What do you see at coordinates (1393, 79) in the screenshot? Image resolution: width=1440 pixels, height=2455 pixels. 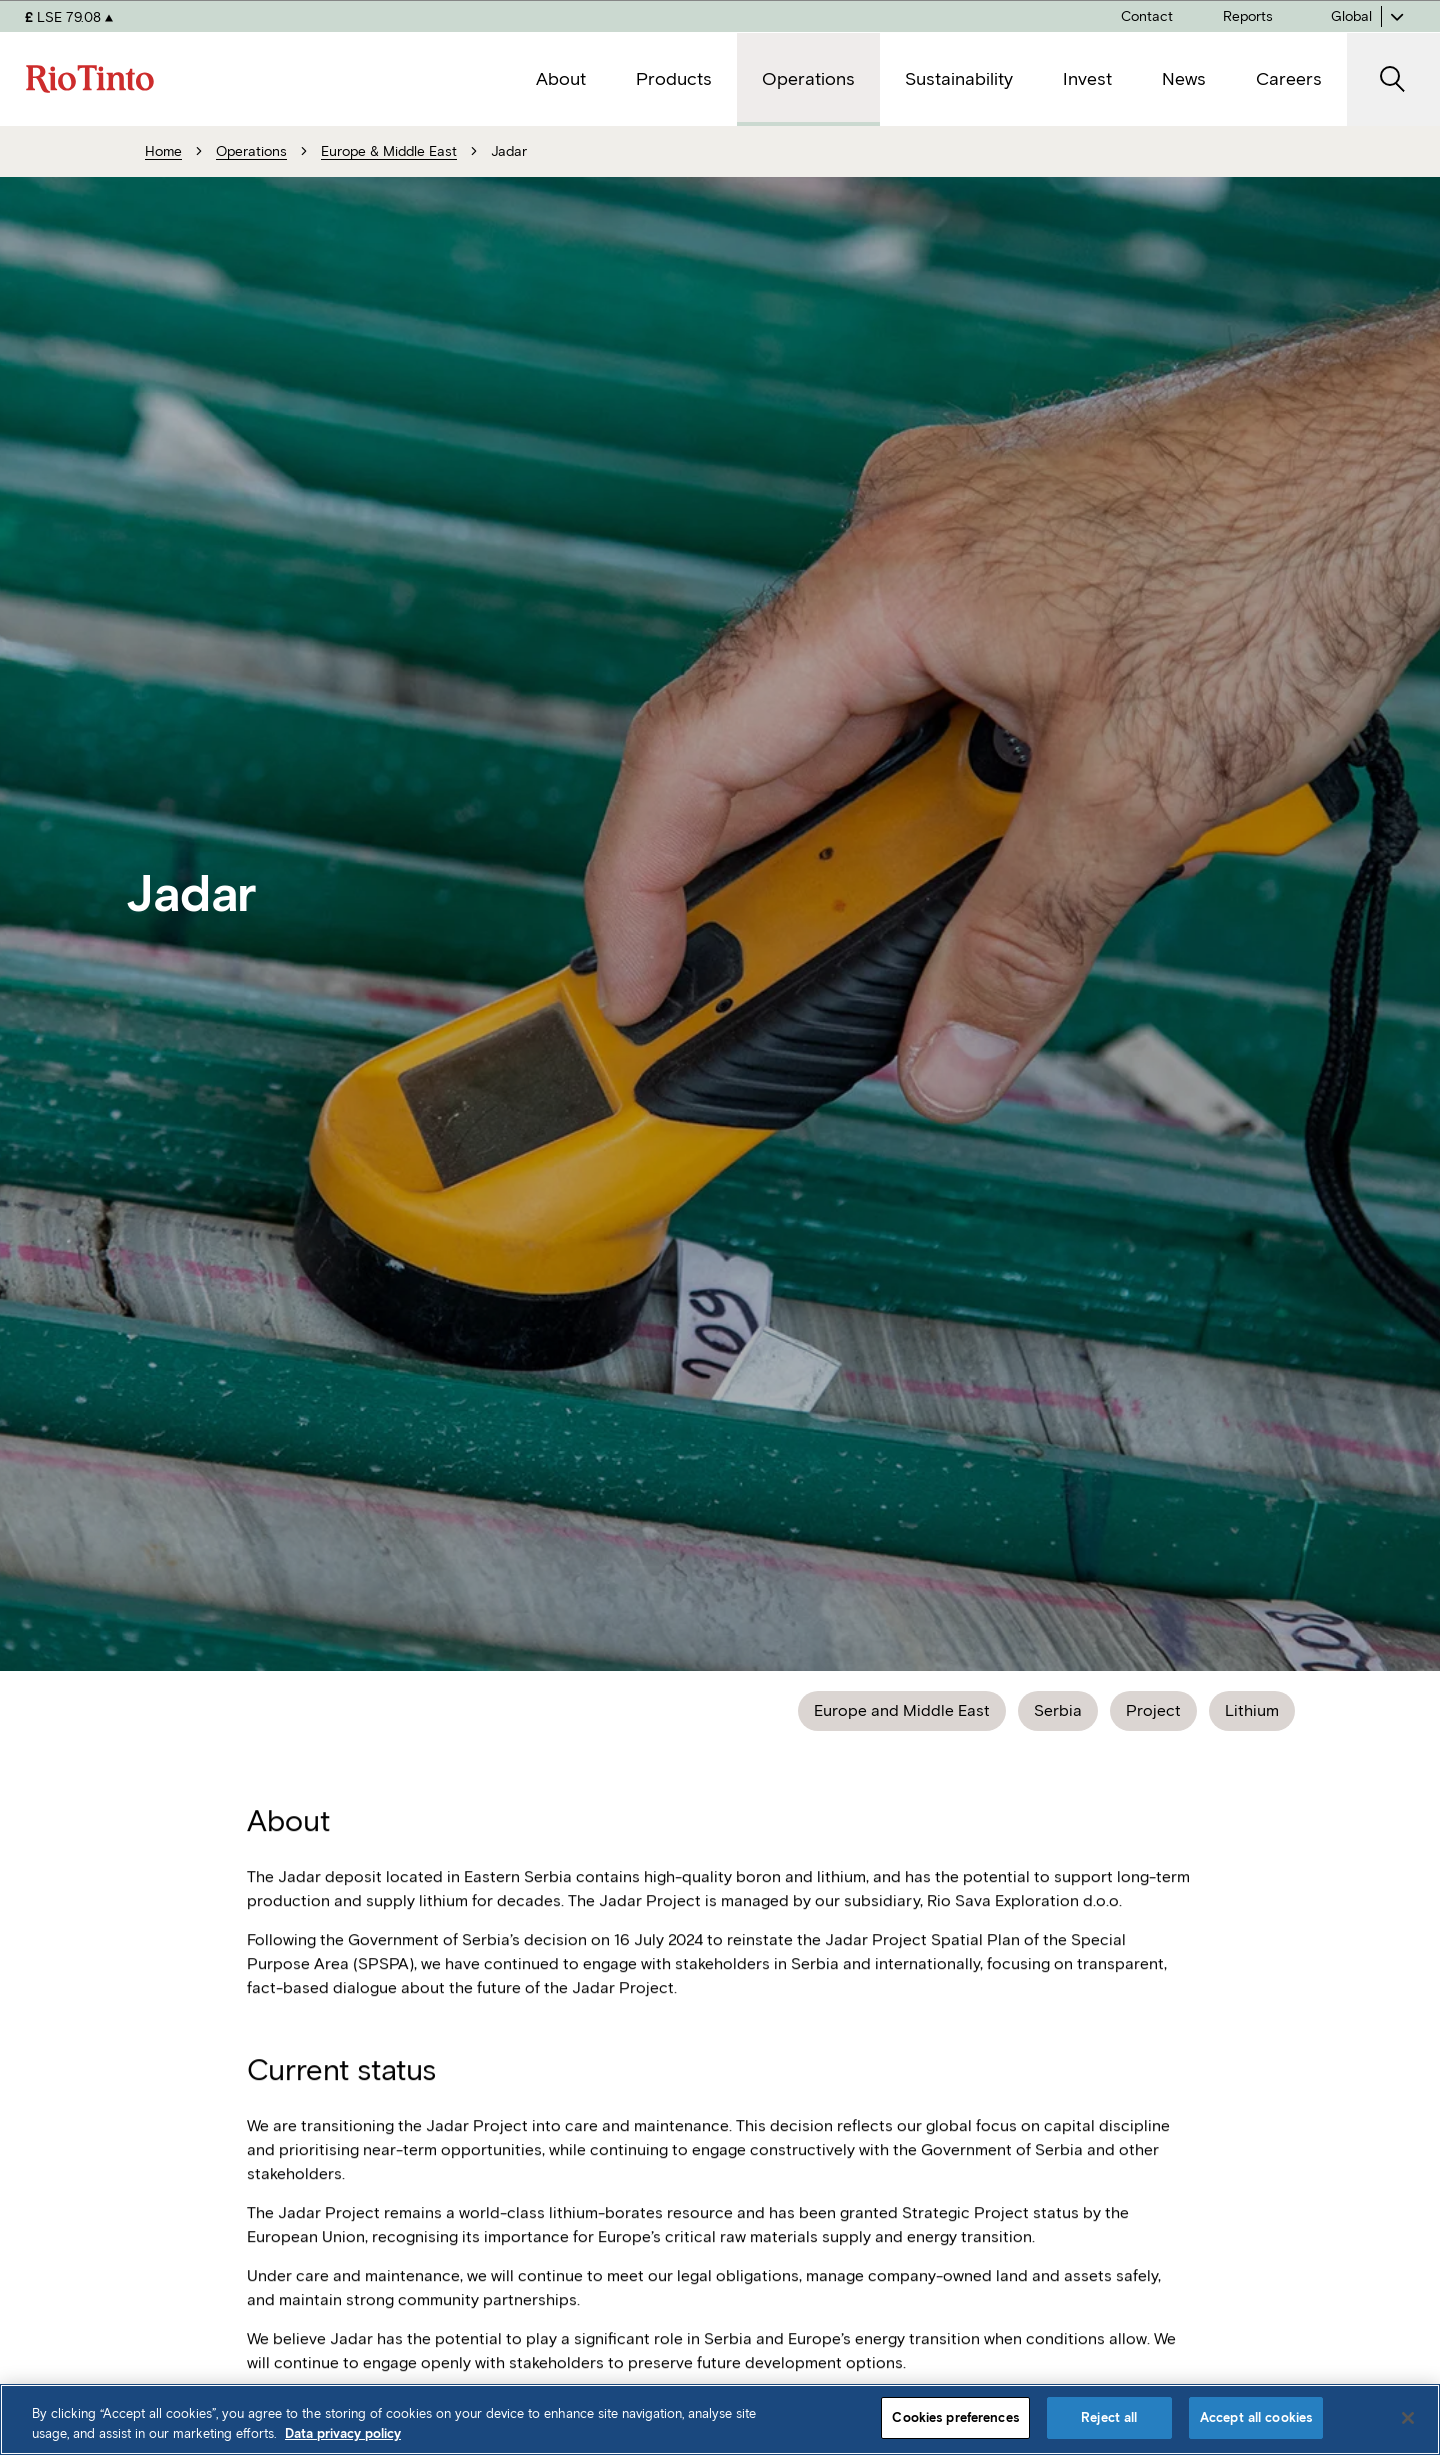 I see `[open search]` at bounding box center [1393, 79].